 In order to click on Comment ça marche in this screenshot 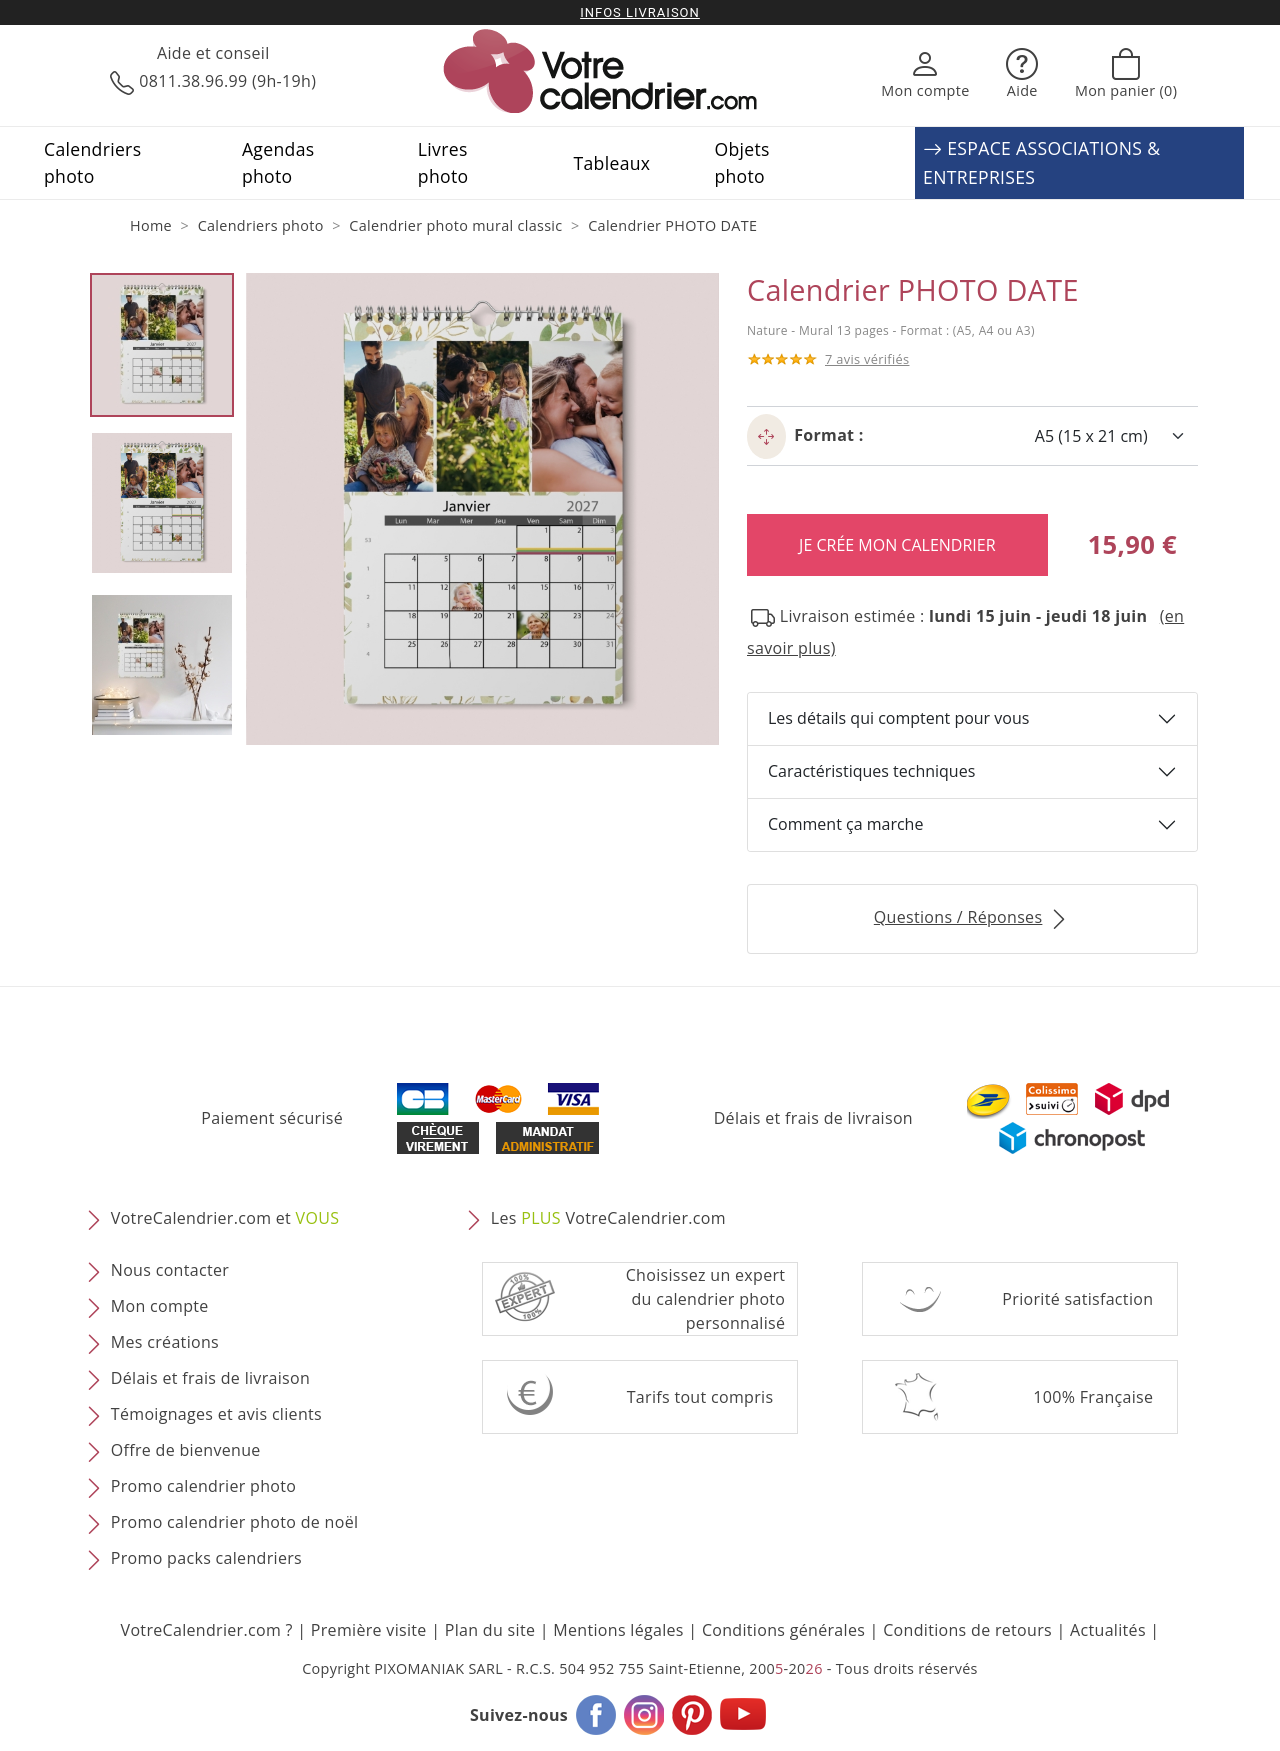, I will do `click(845, 824)`.